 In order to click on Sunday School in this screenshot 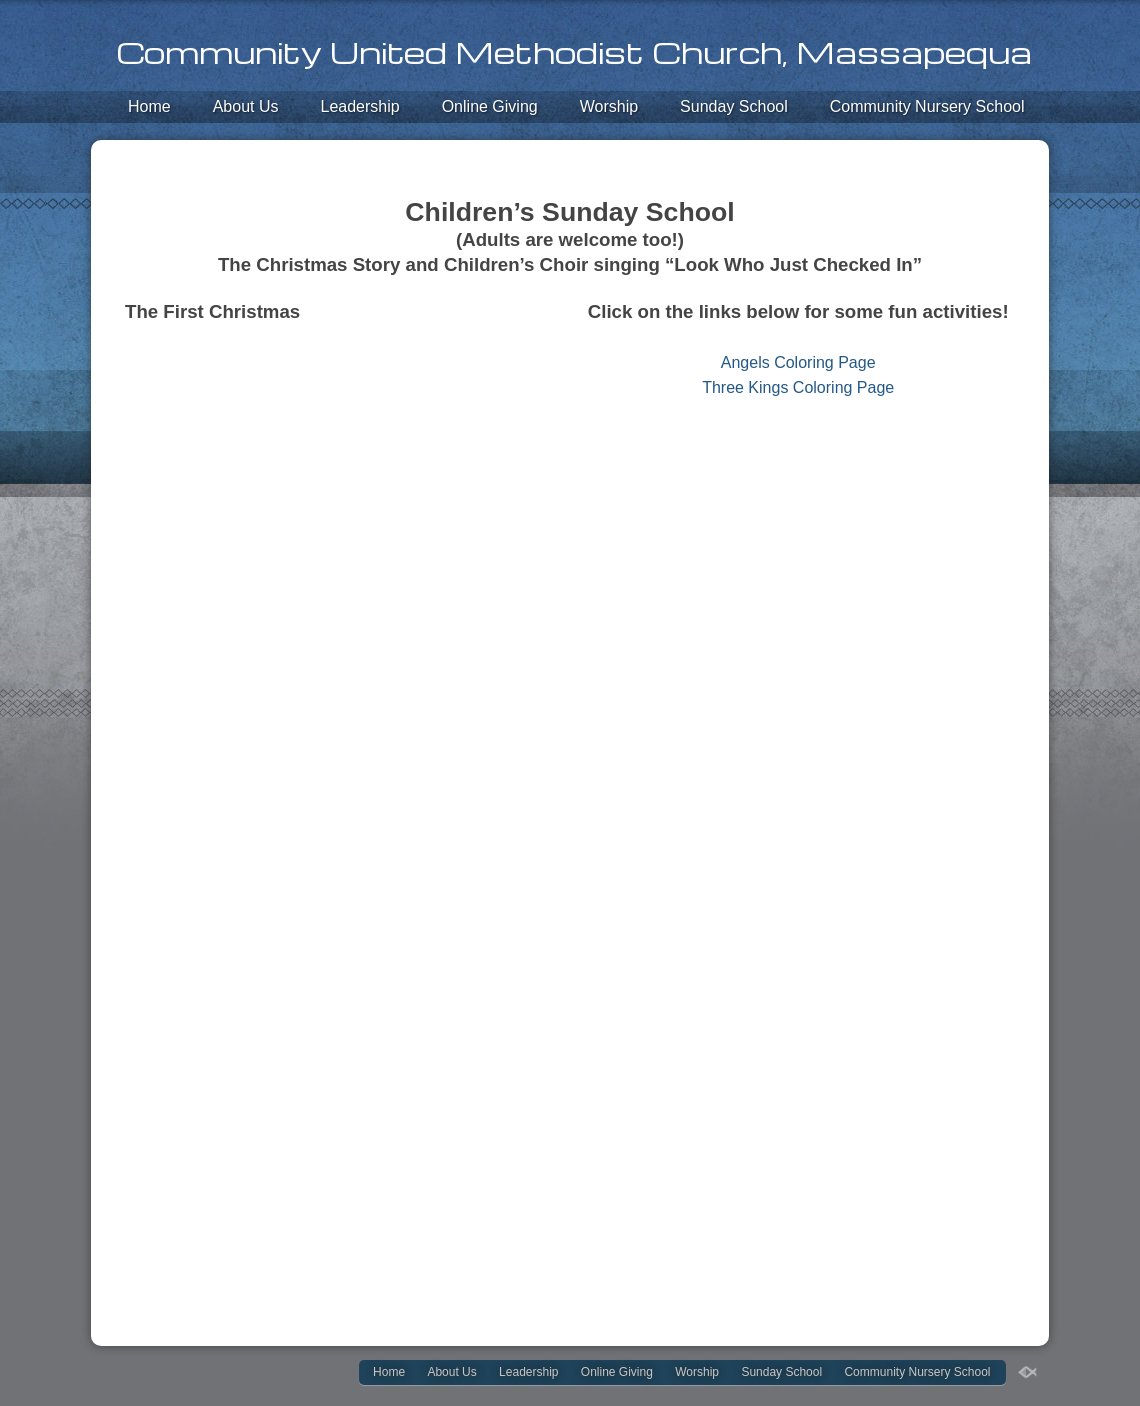, I will do `click(734, 106)`.